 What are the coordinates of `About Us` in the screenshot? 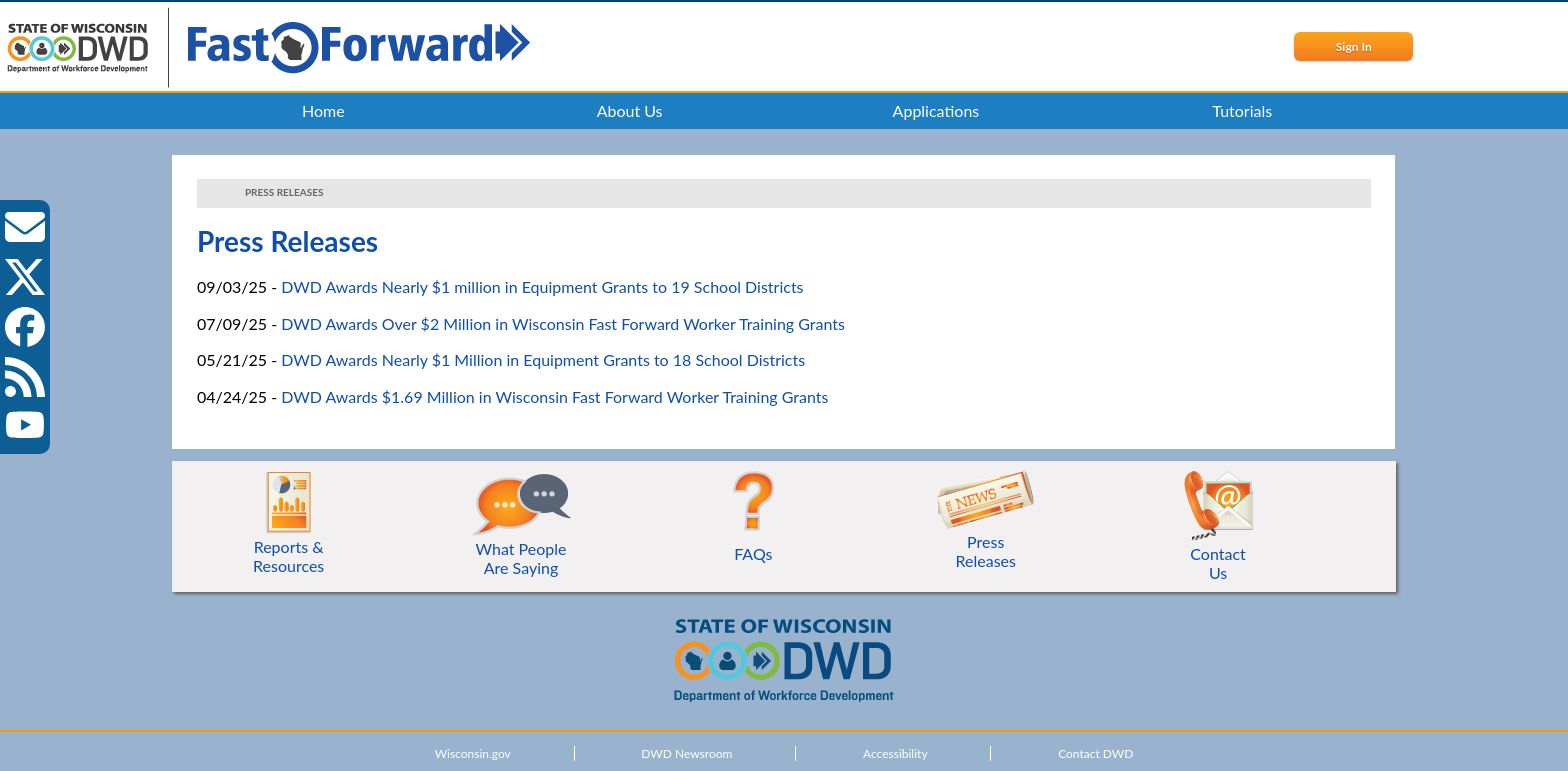 It's located at (630, 110).